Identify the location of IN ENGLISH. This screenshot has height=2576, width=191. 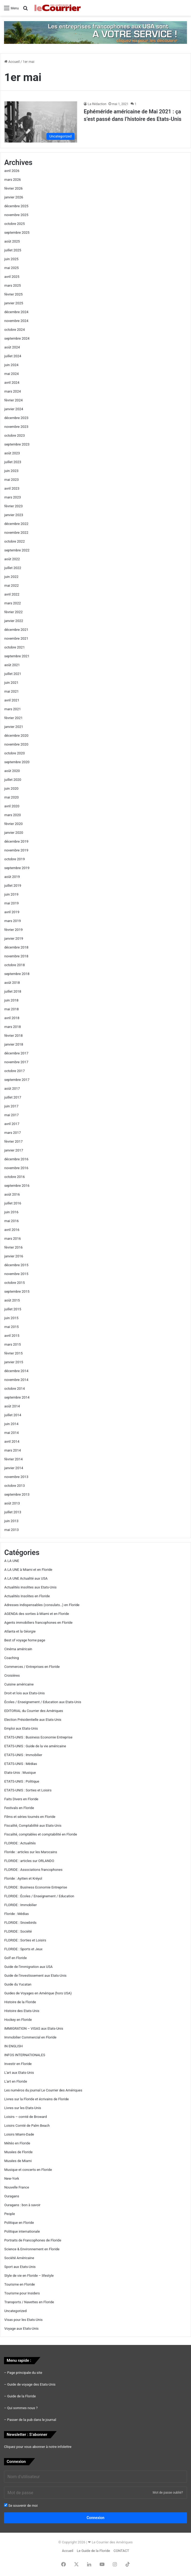
(13, 2046).